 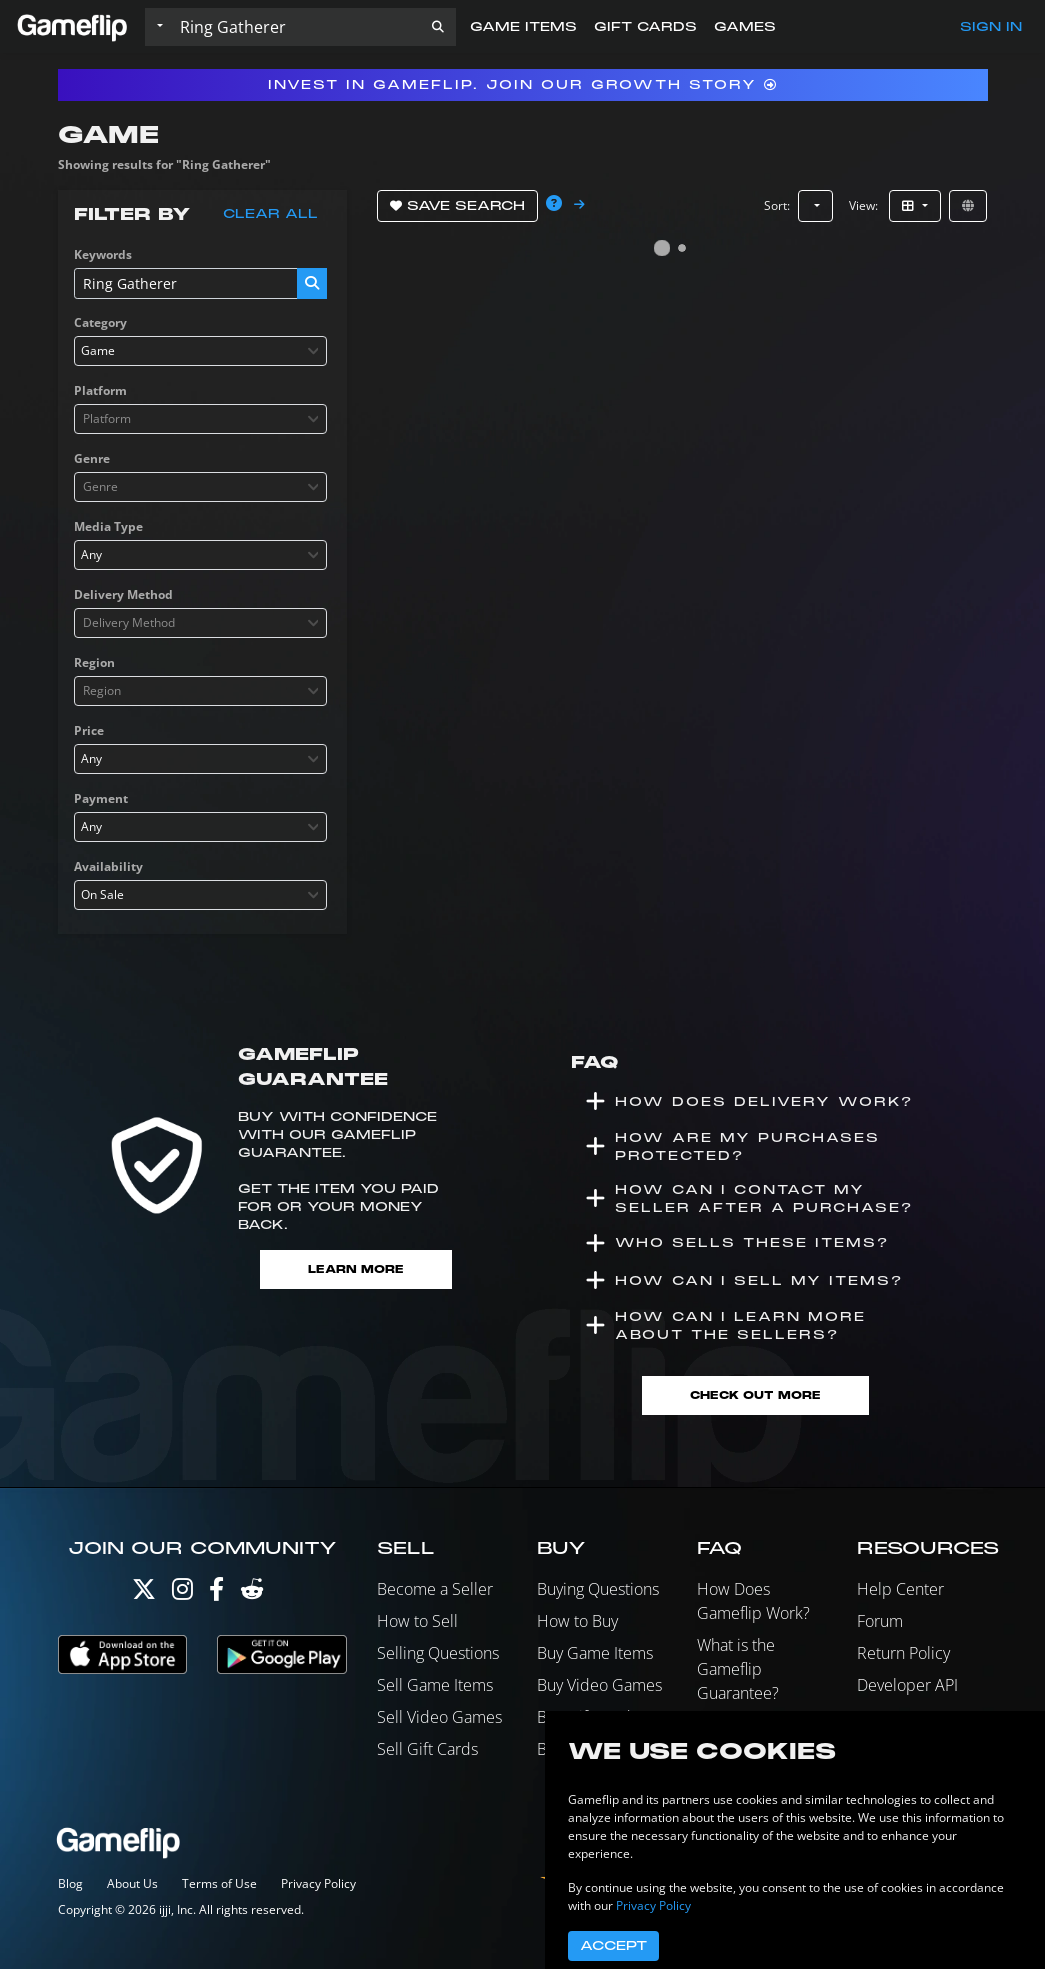 I want to click on Availability, so click(x=108, y=866).